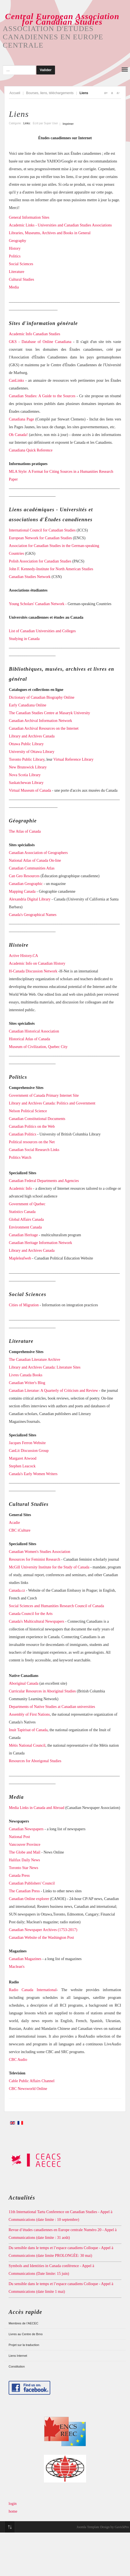 The height and width of the screenshot is (2576, 130). What do you see at coordinates (14, 93) in the screenshot?
I see `Accueil` at bounding box center [14, 93].